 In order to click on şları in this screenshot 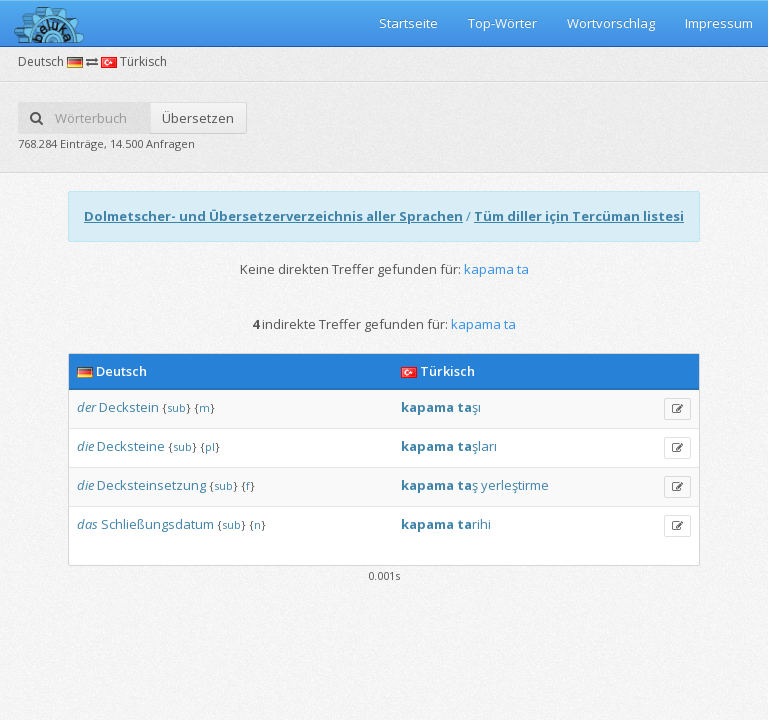, I will do `click(484, 446)`.